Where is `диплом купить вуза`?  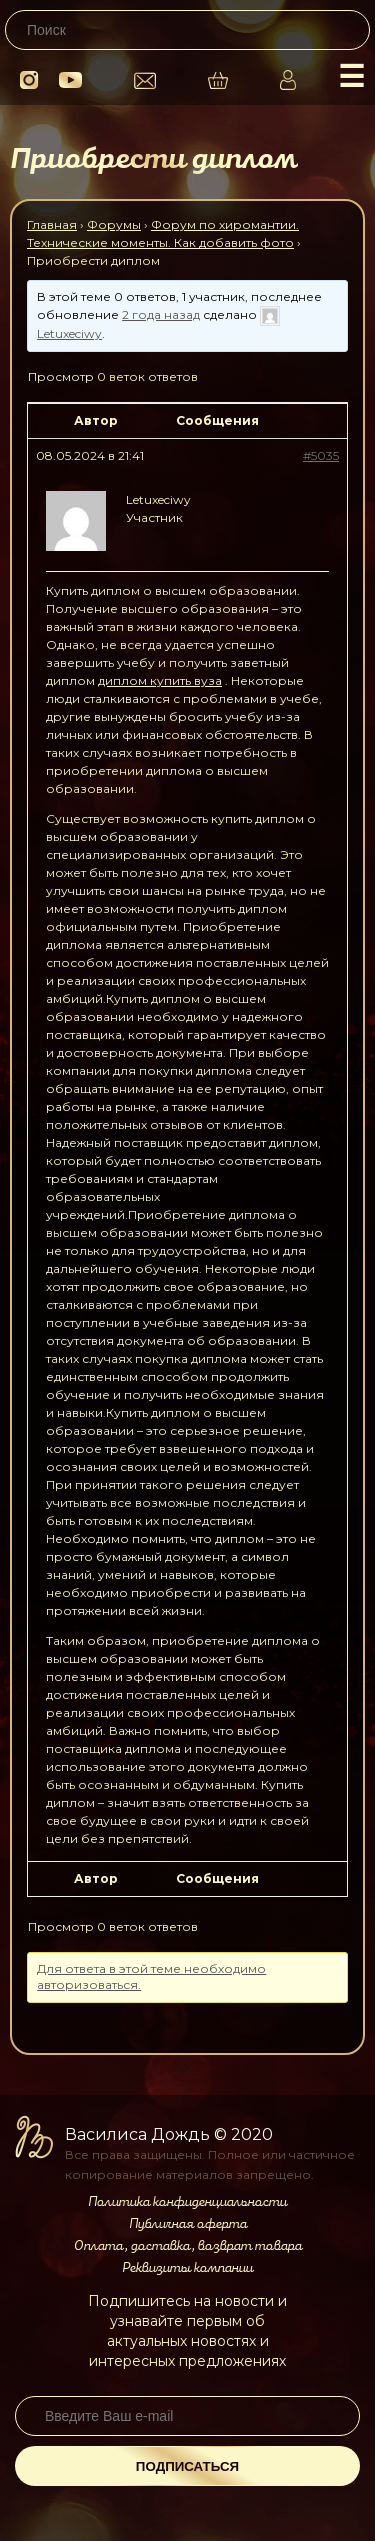
диплом купить вуза is located at coordinates (160, 680).